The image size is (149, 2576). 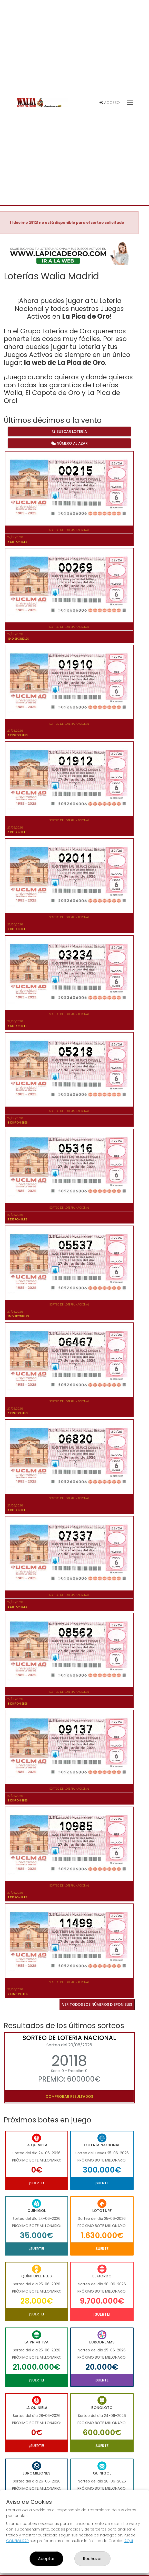 I want to click on Rechazar, so click(x=92, y=2559).